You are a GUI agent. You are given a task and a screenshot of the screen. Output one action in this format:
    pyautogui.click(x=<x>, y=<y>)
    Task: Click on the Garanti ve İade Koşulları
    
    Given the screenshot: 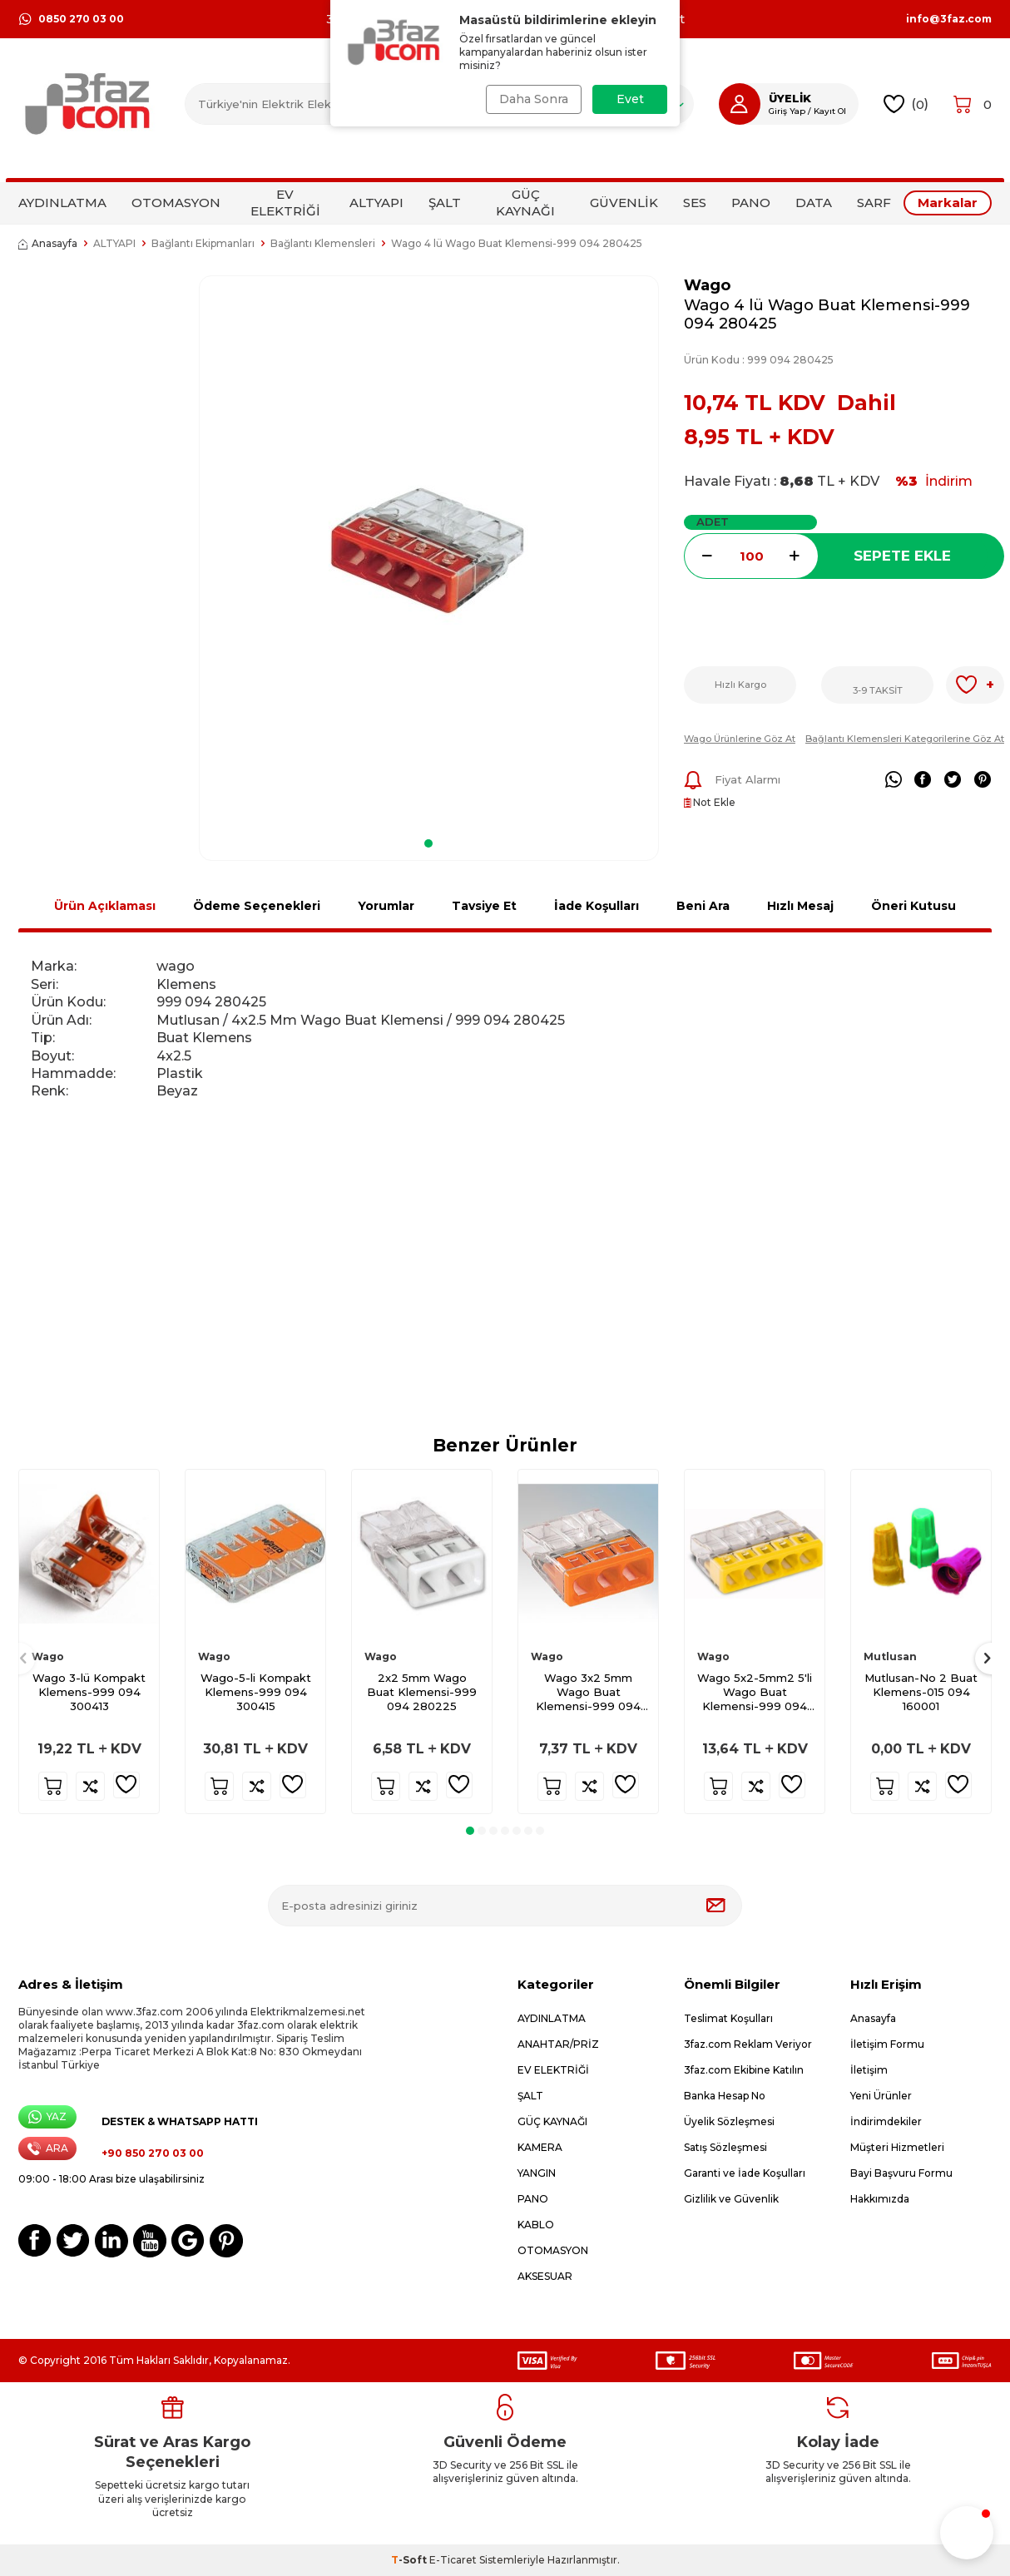 What is the action you would take?
    pyautogui.click(x=744, y=2173)
    